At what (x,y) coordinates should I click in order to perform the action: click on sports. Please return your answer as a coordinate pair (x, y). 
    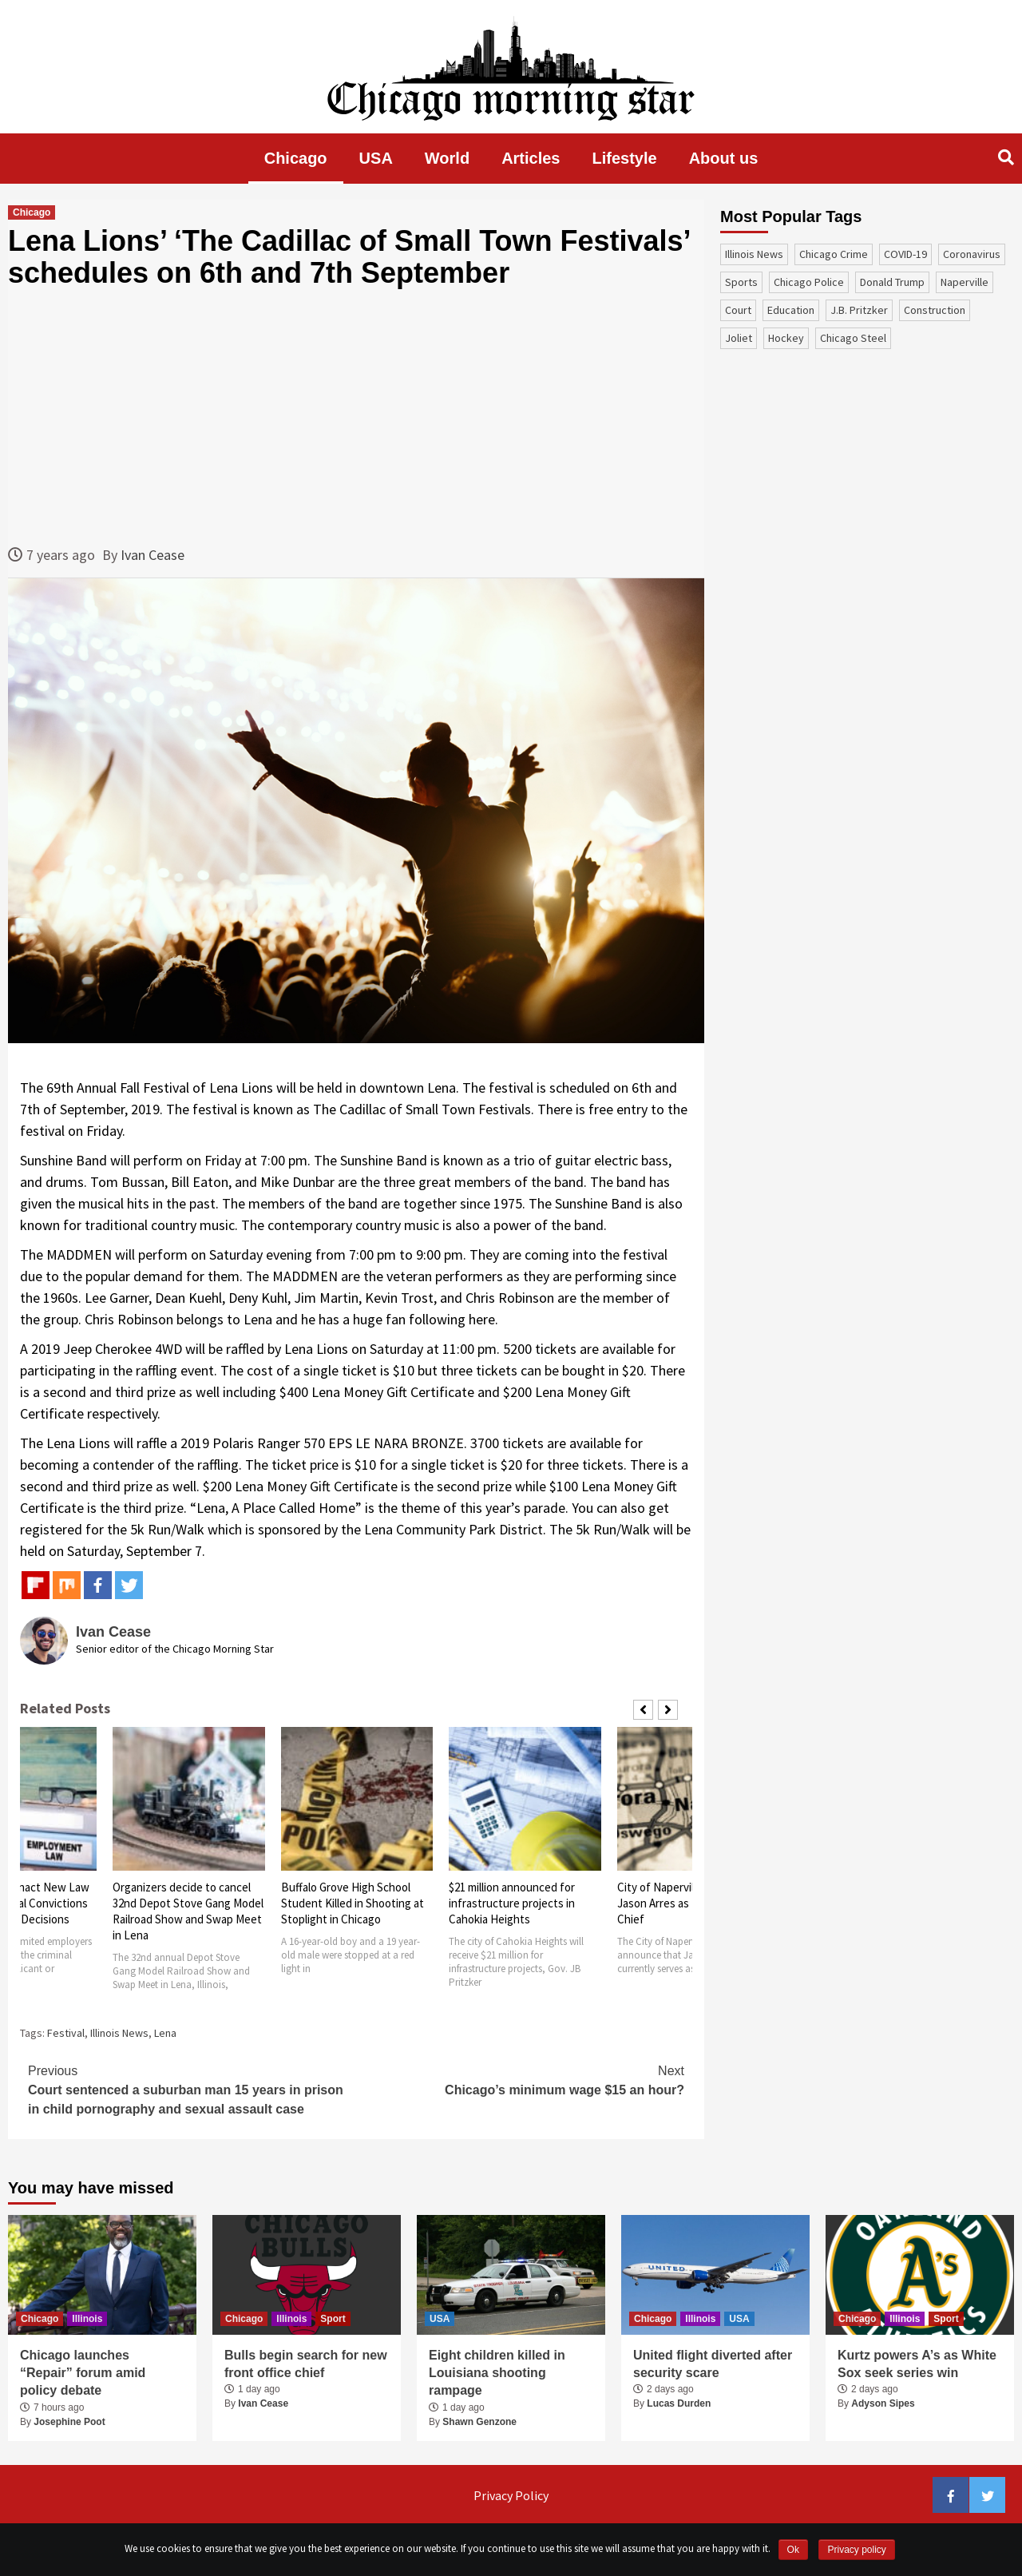
    Looking at the image, I should click on (741, 282).